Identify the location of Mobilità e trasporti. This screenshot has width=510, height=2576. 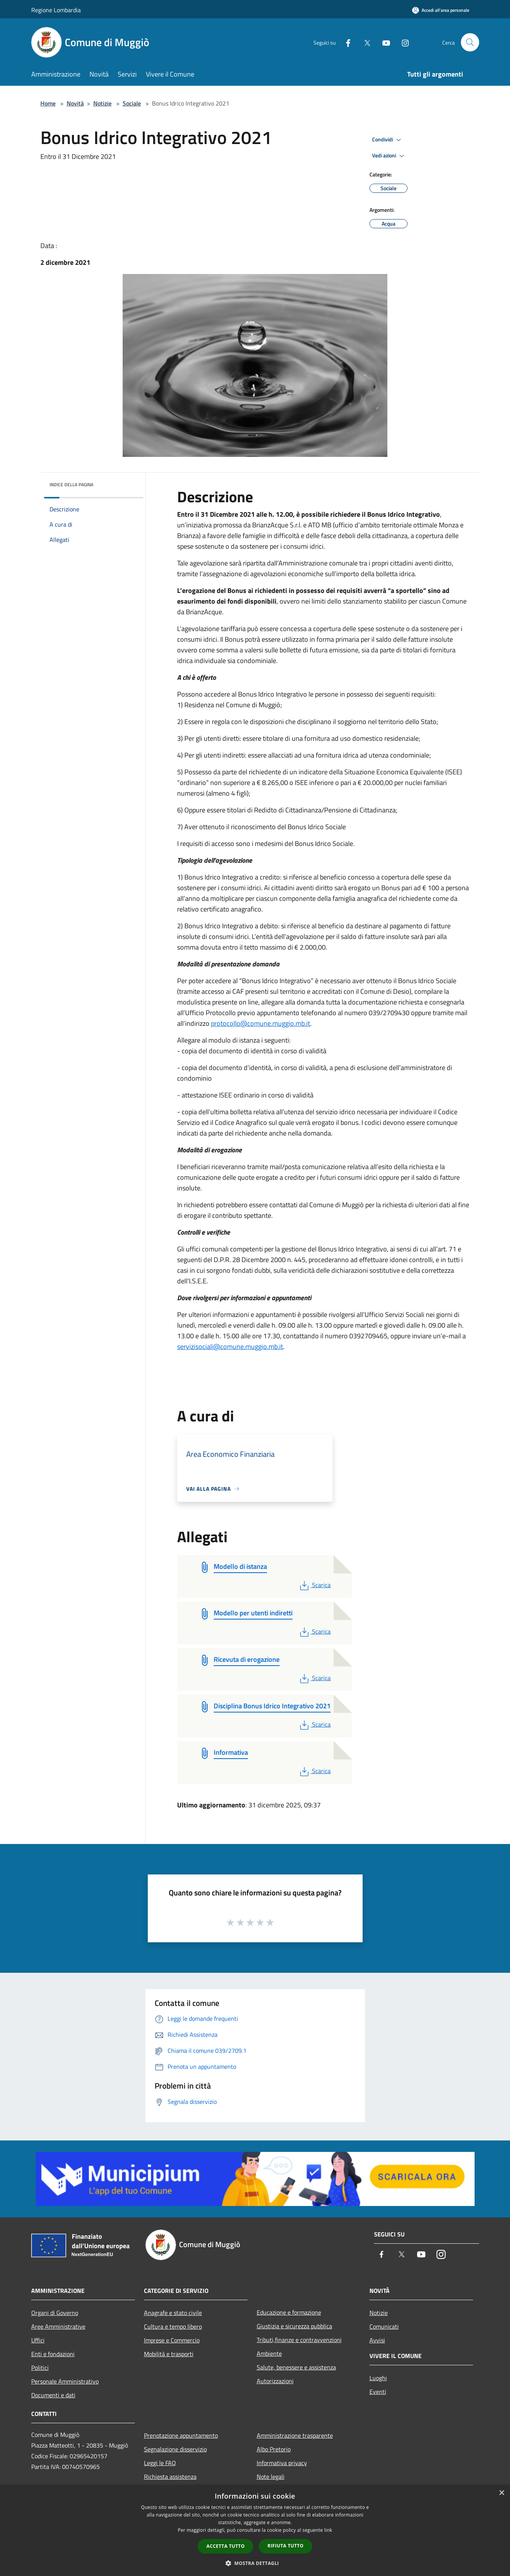
(168, 2353).